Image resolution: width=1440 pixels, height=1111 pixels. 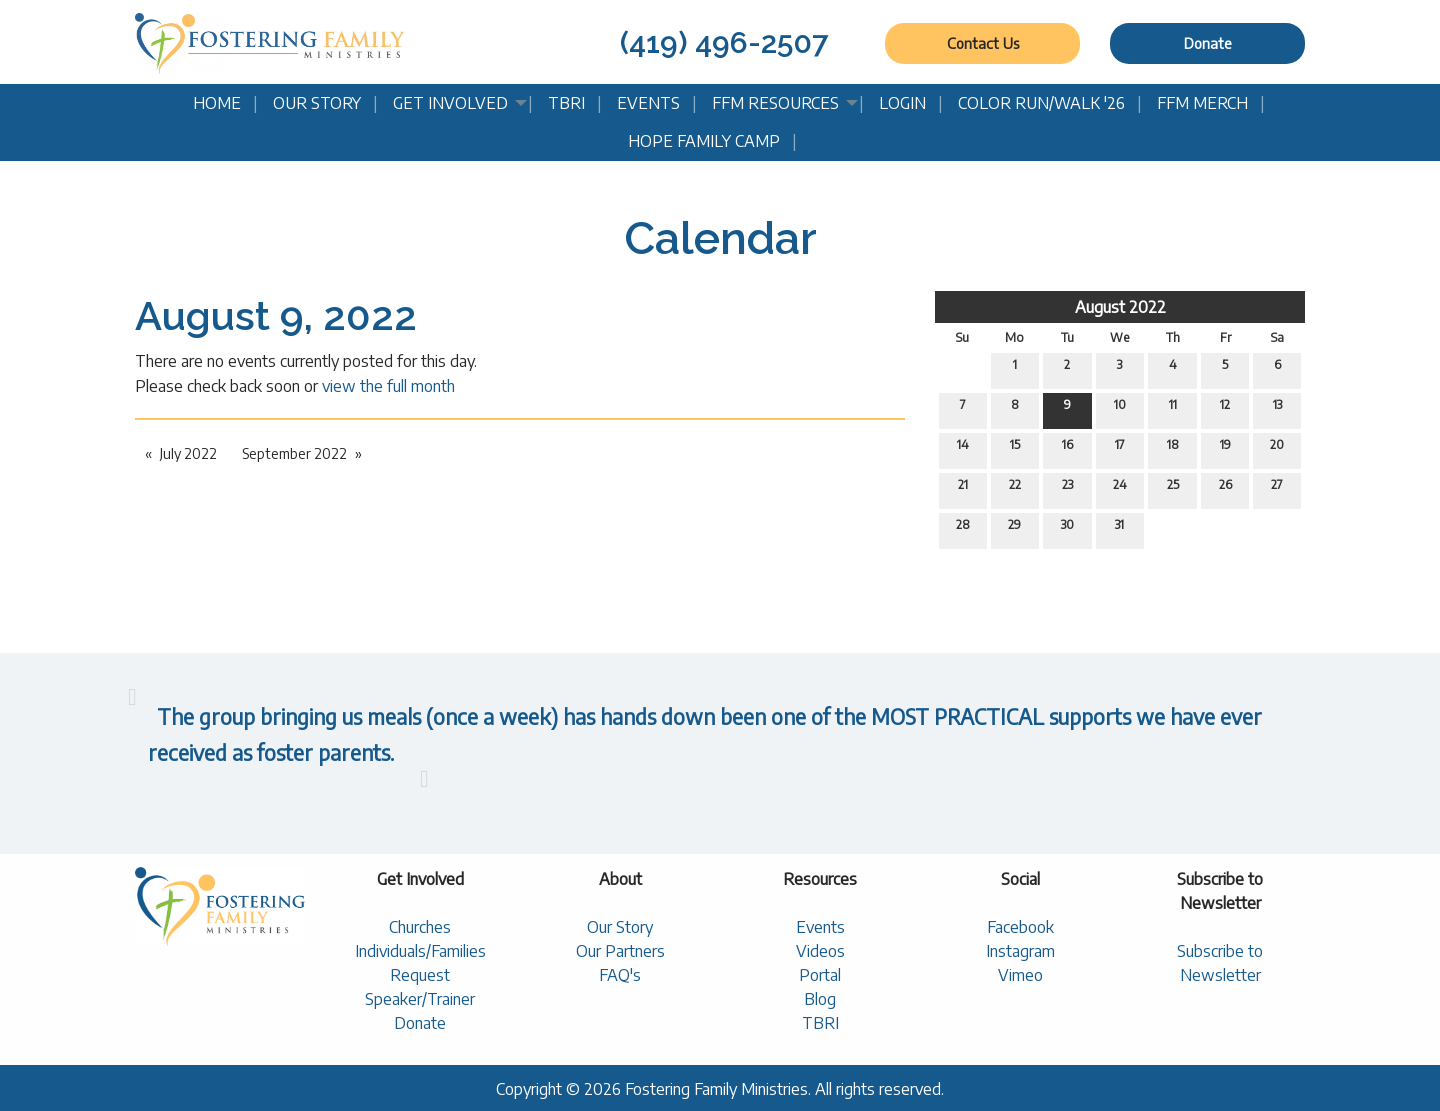 I want to click on 27, so click(x=1277, y=489).